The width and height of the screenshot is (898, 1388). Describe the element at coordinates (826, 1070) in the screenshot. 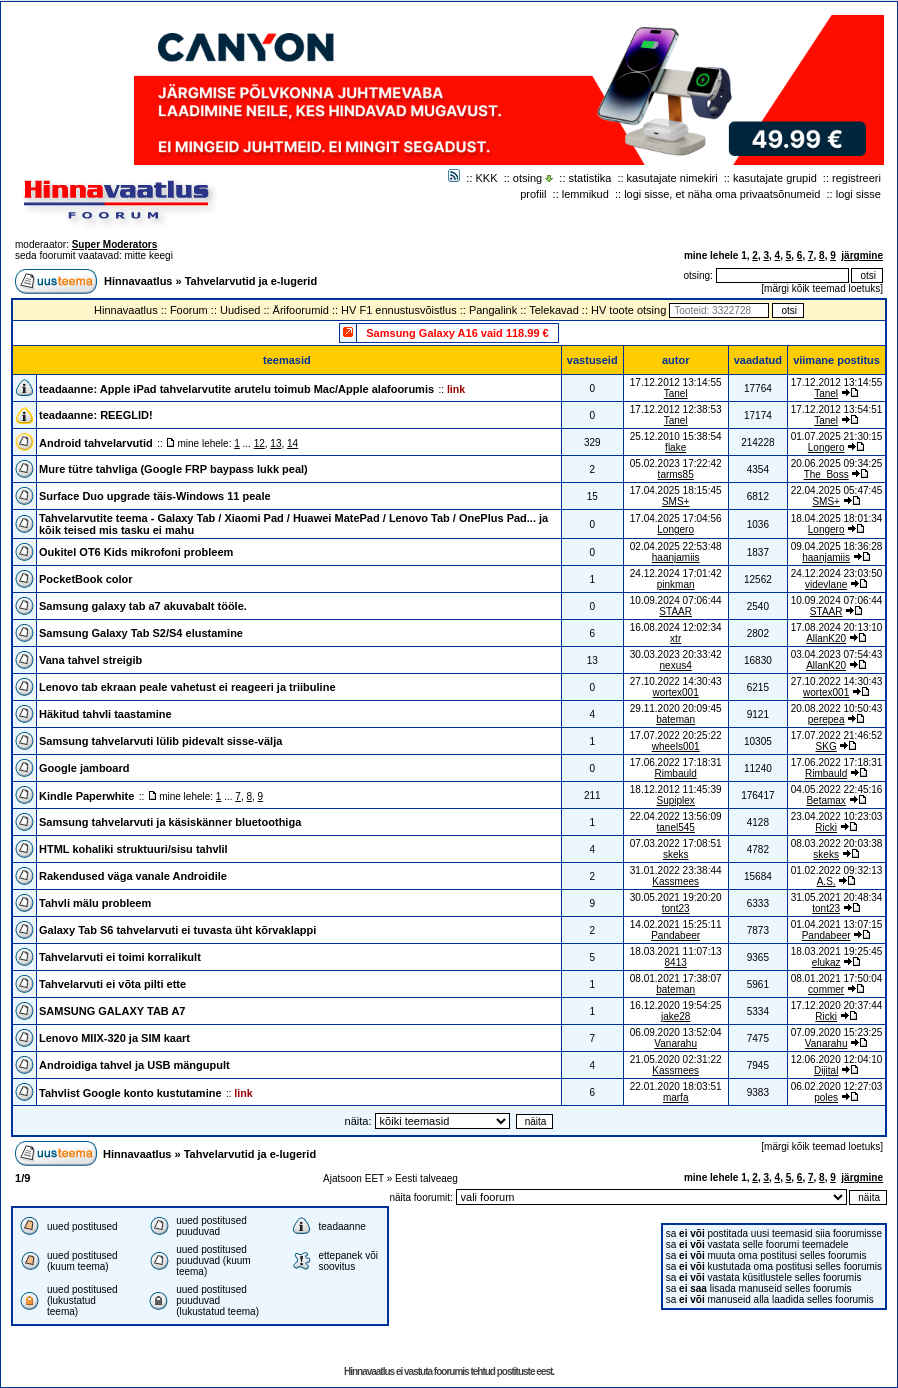

I see `Dijital` at that location.